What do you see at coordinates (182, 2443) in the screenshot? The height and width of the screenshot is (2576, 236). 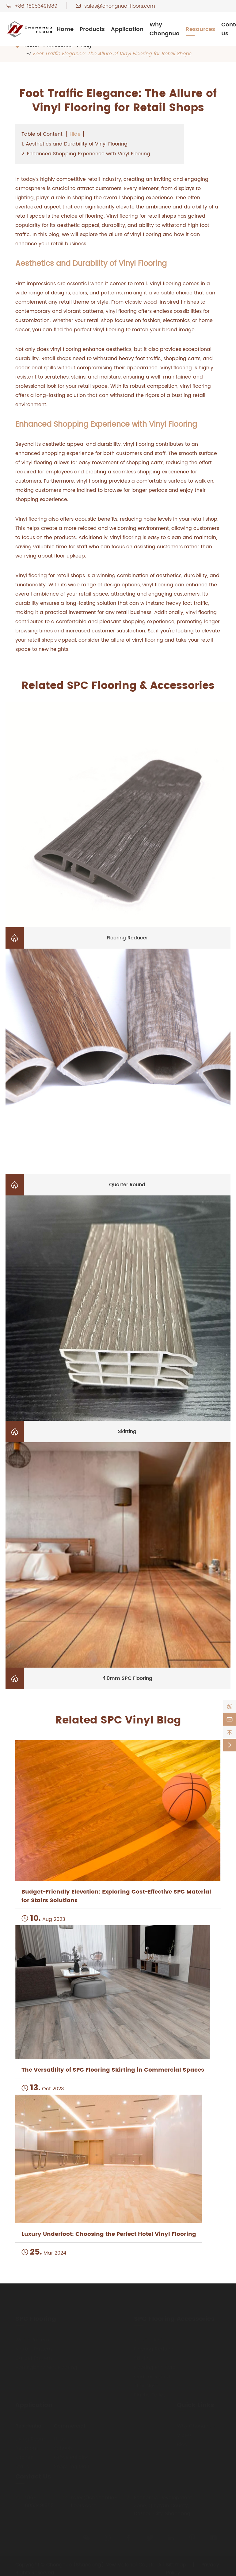 I see `Blog` at bounding box center [182, 2443].